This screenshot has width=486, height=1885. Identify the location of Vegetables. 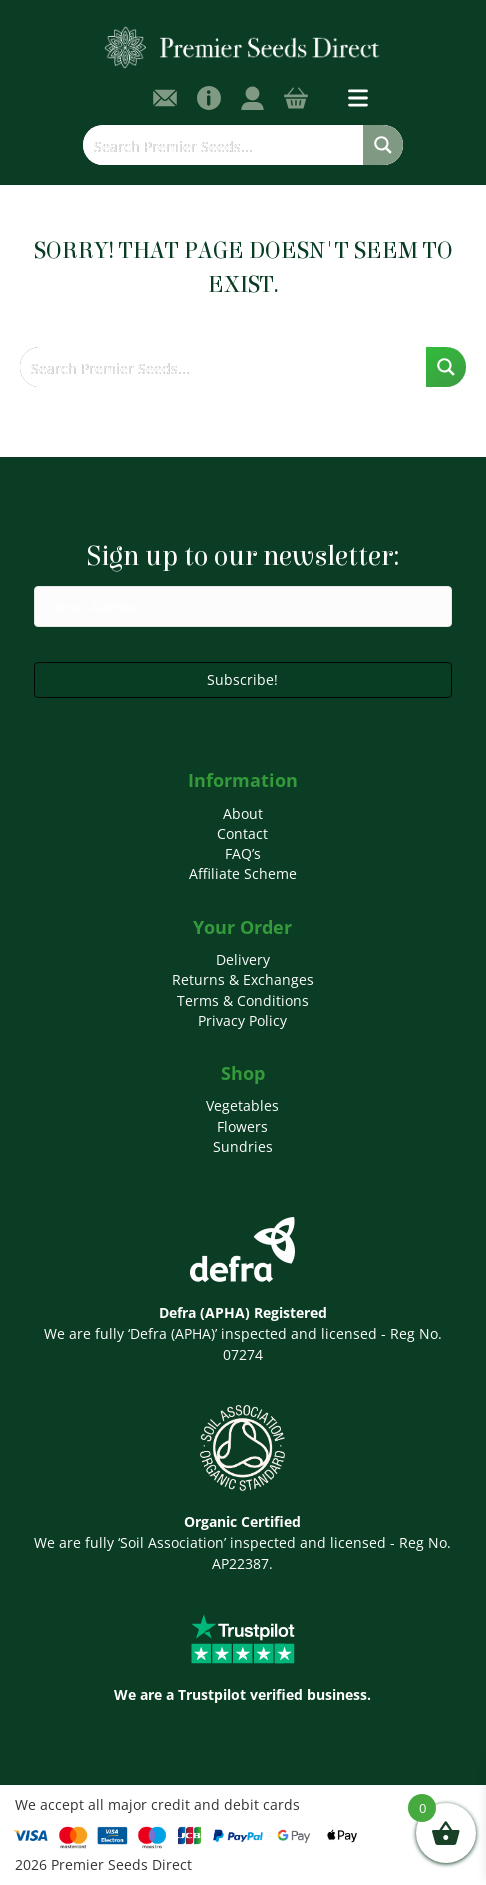
(242, 1105).